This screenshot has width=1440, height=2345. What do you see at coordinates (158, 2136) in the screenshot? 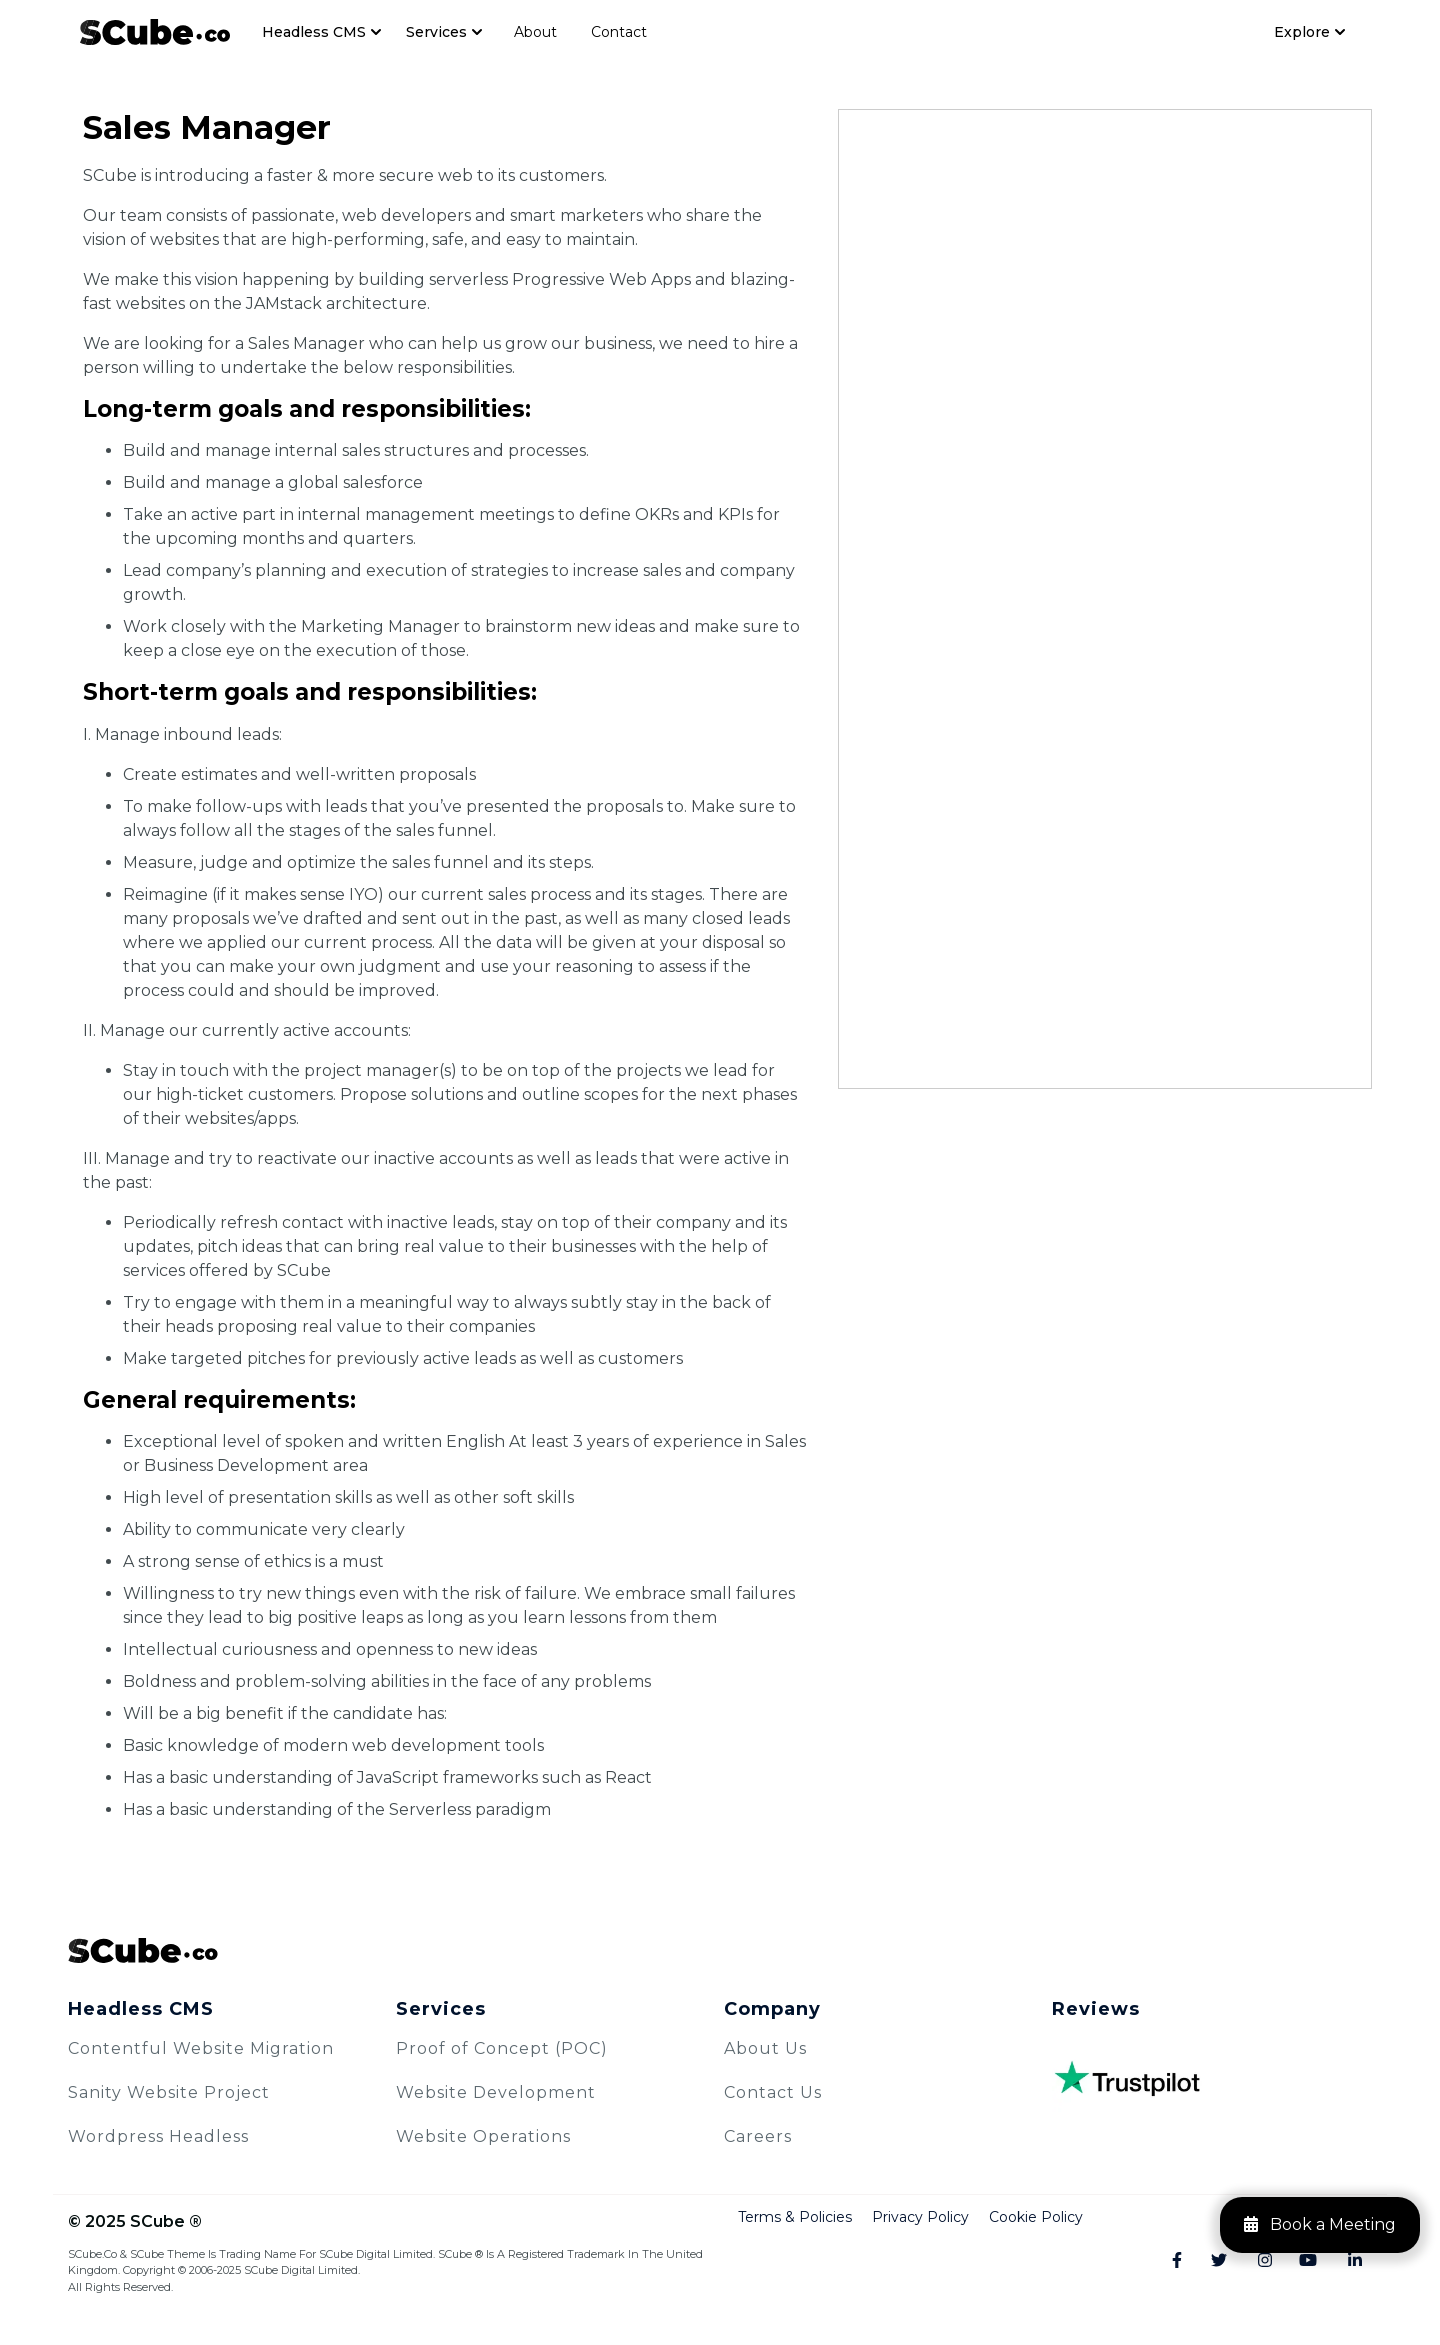
I see `Wordpress Headless` at bounding box center [158, 2136].